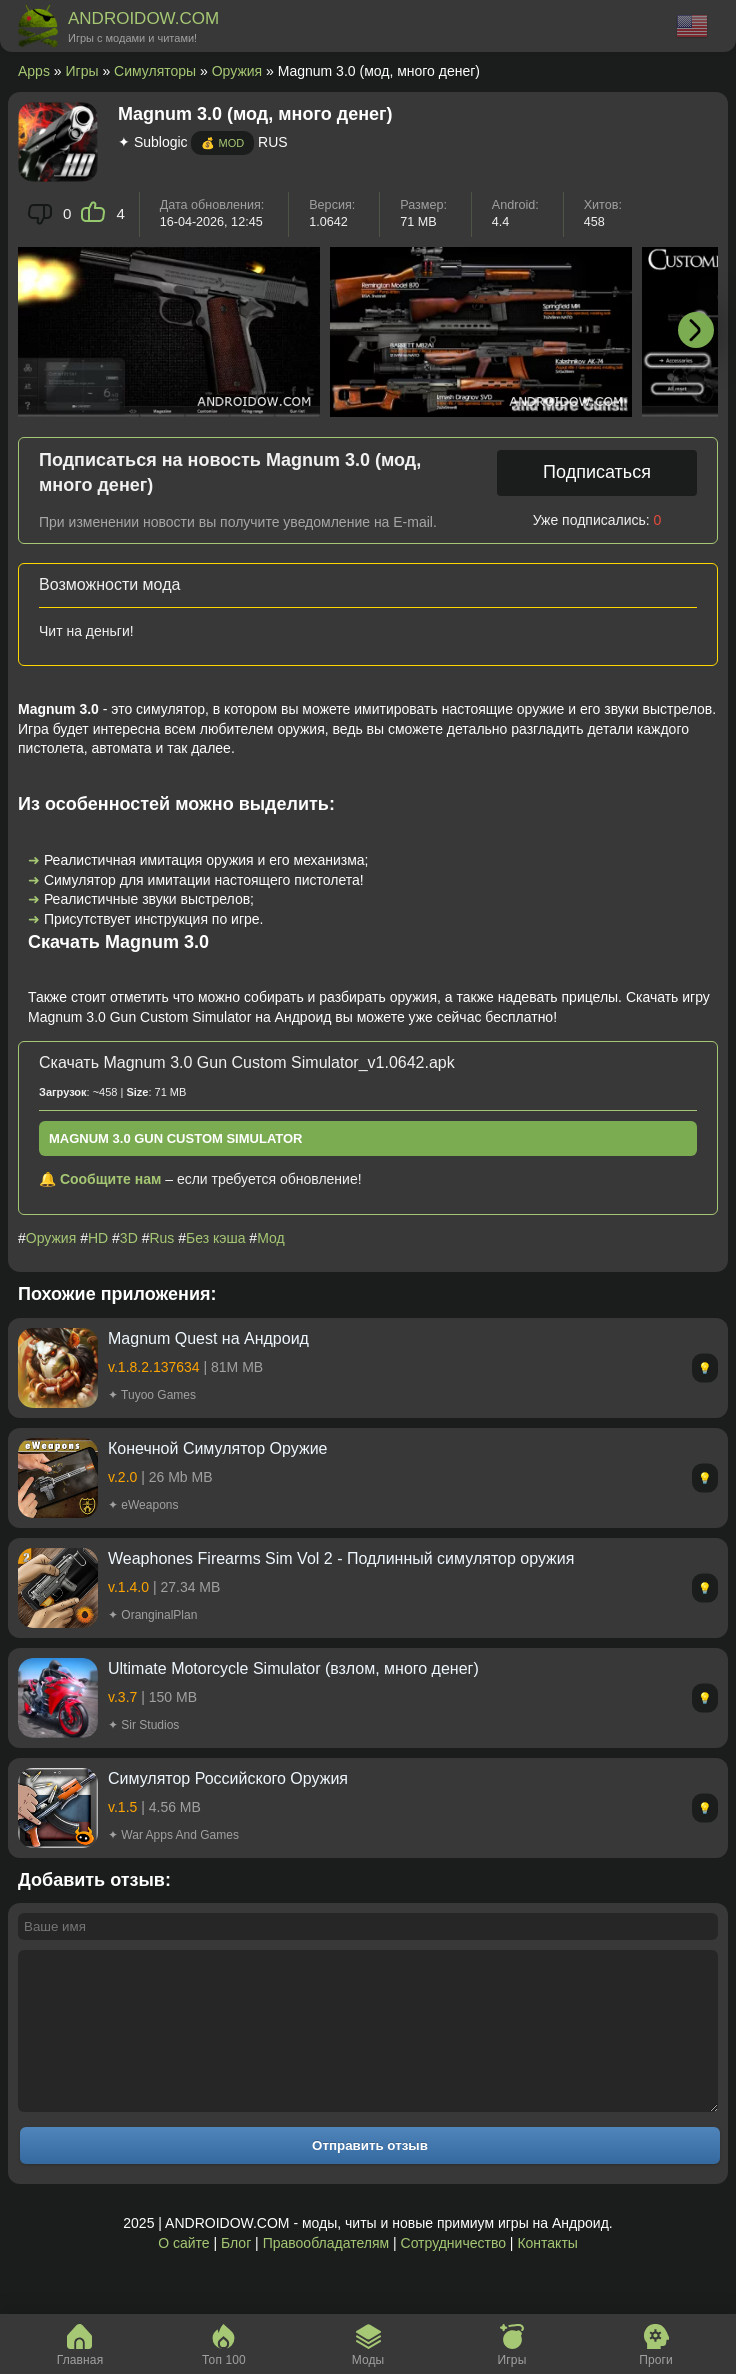 The image size is (736, 2374). I want to click on Правообладателям, so click(326, 2273).